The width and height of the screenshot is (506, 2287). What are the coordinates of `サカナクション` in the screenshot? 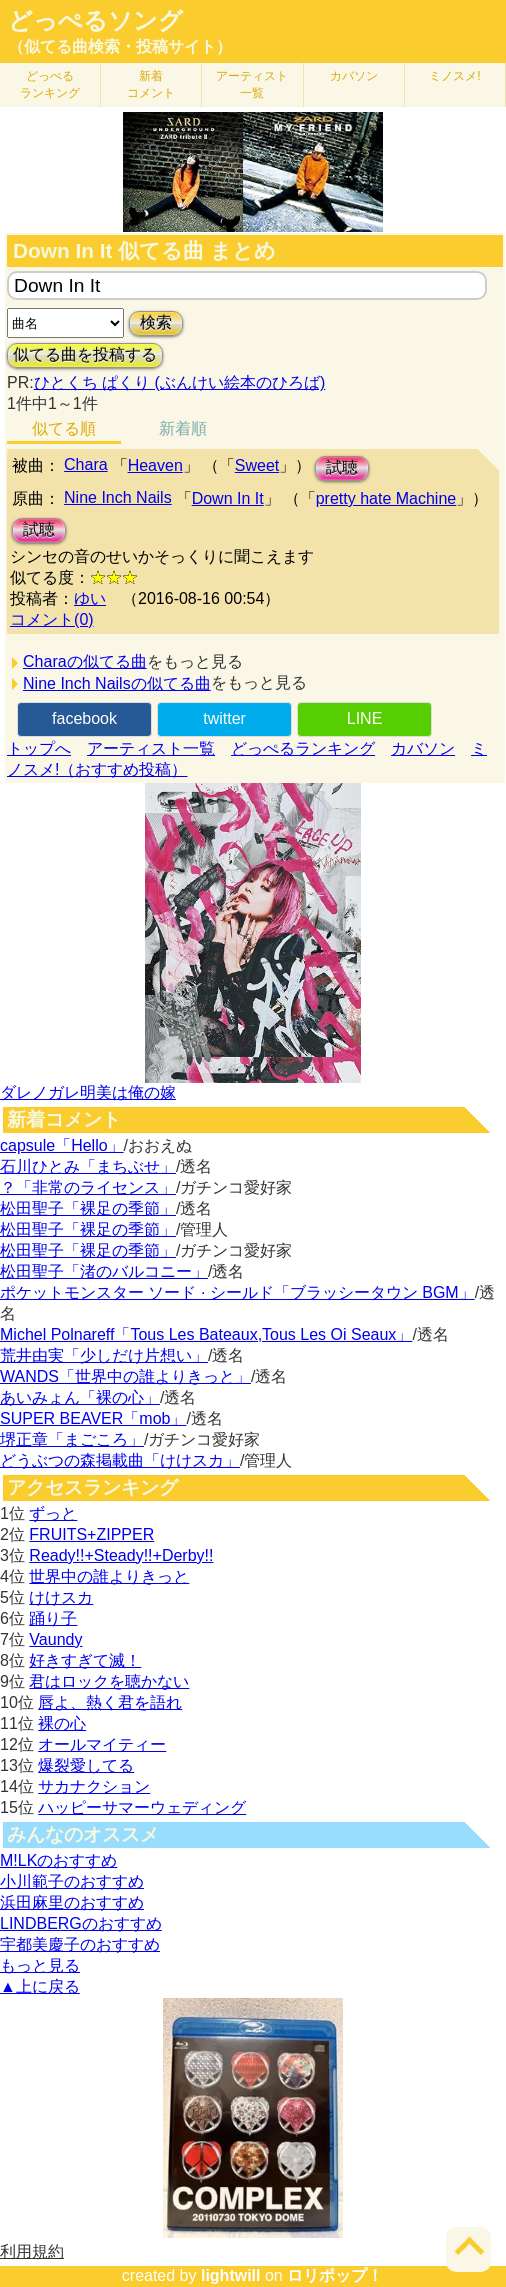 It's located at (94, 1786).